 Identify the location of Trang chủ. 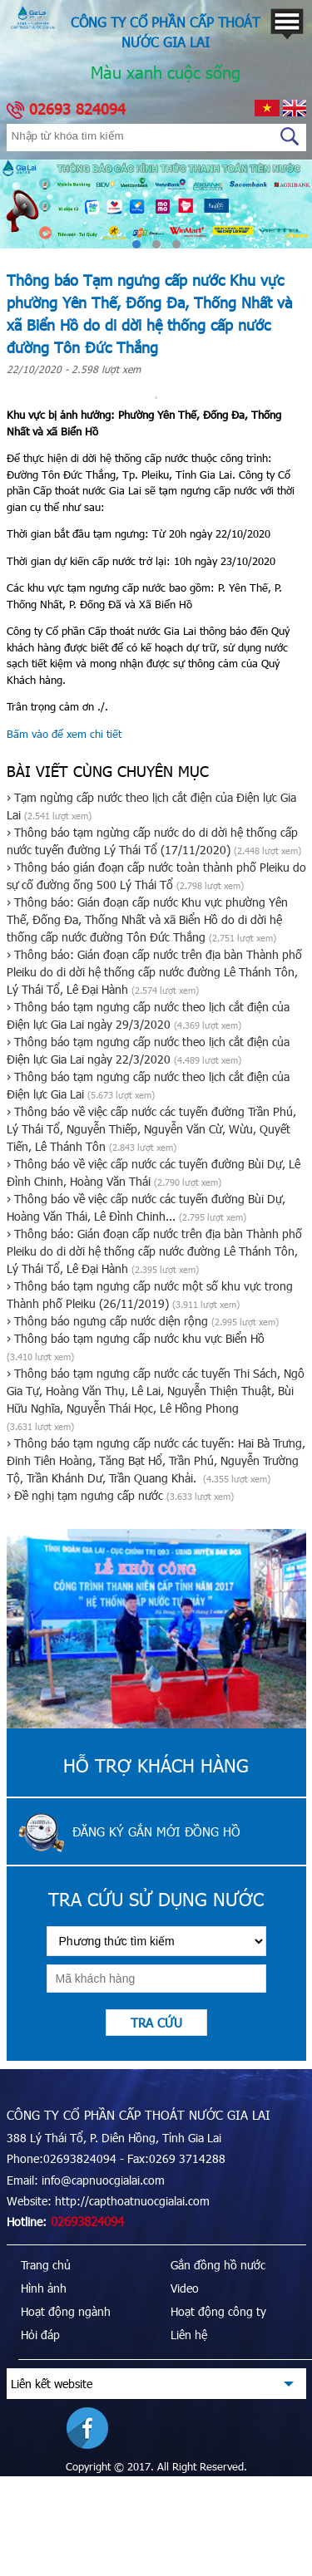
(46, 2265).